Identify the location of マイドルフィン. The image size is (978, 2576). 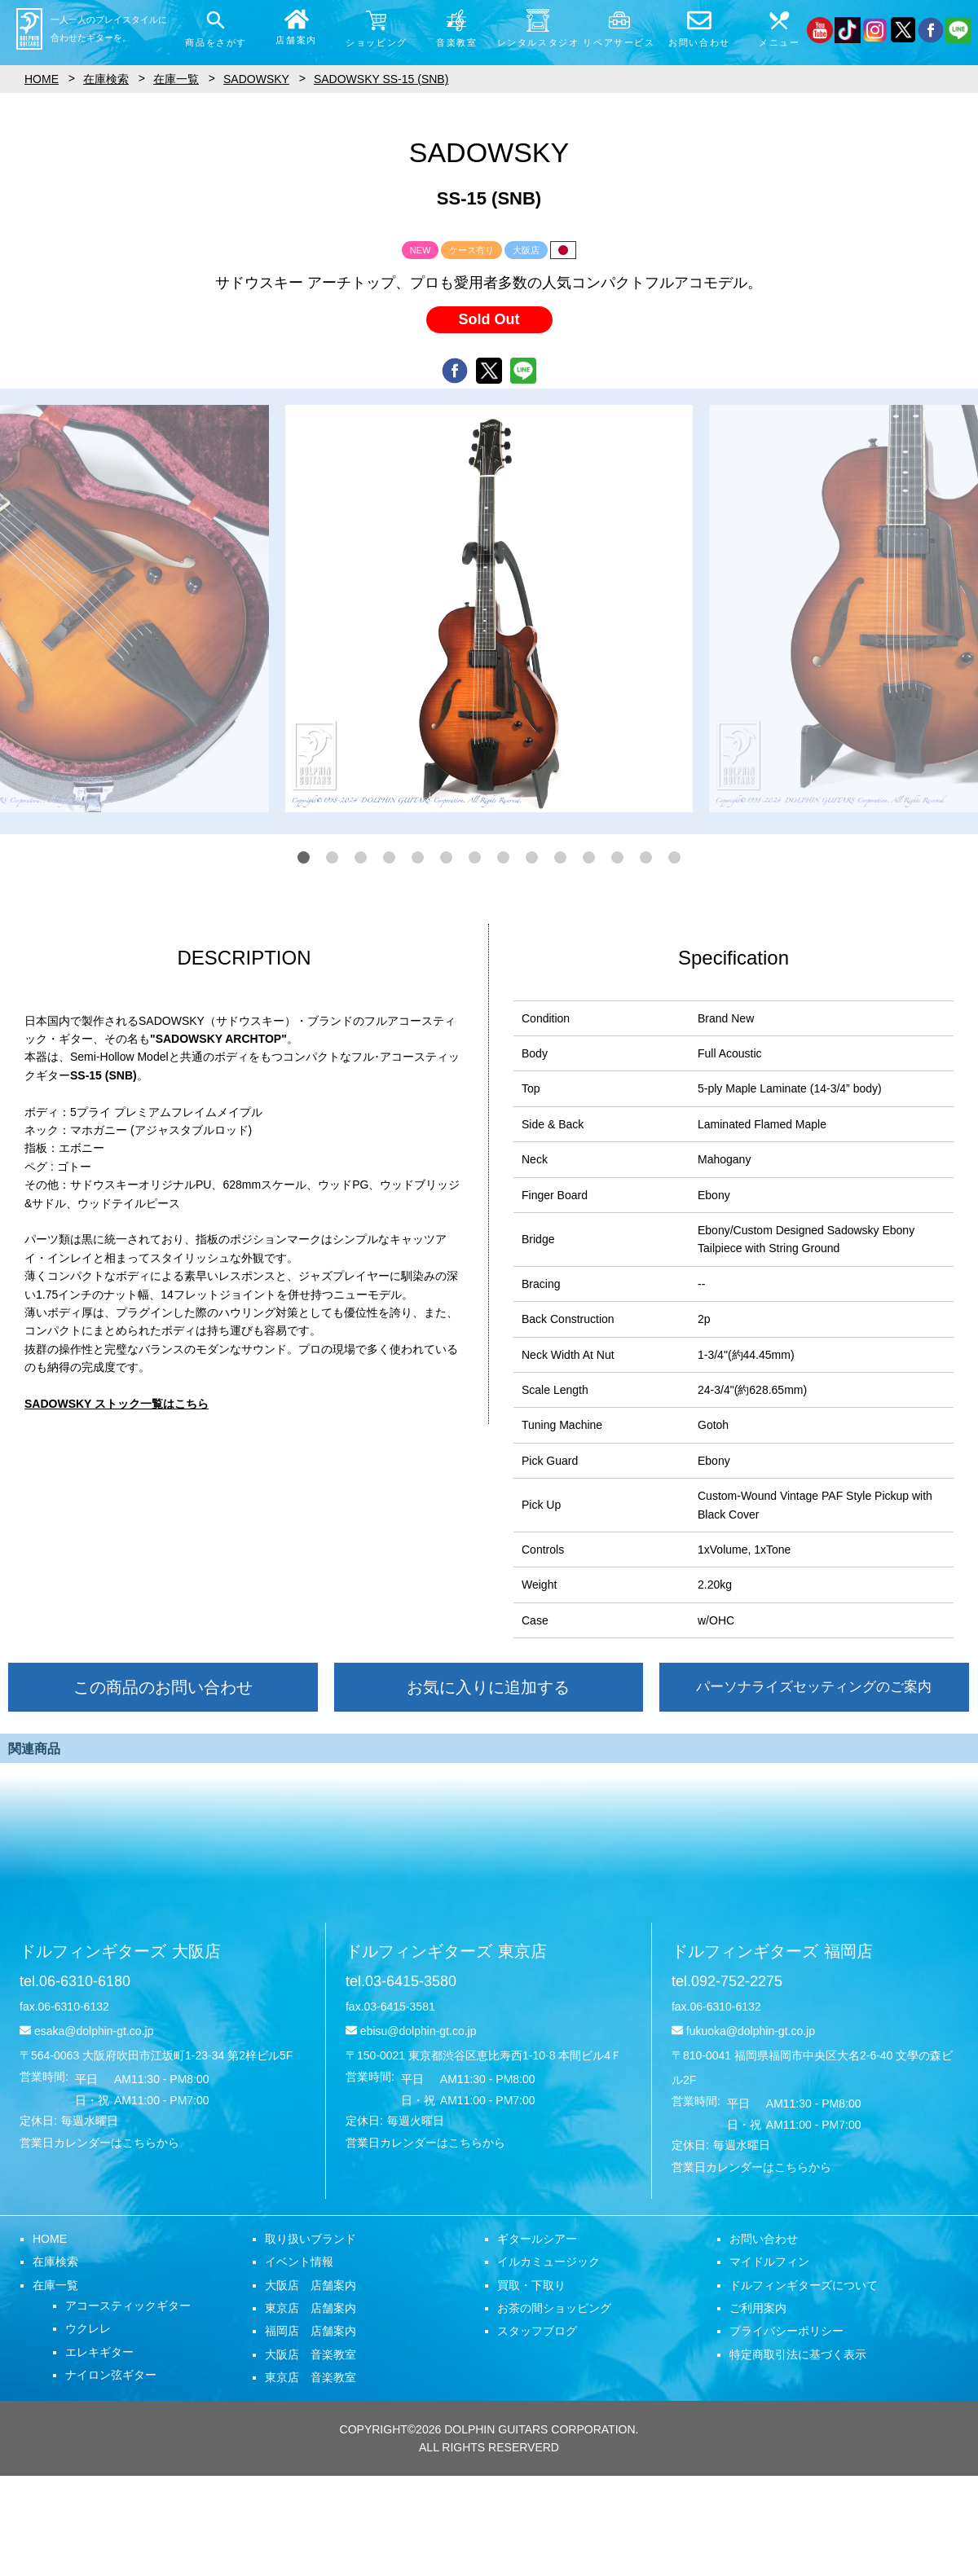
(769, 2261).